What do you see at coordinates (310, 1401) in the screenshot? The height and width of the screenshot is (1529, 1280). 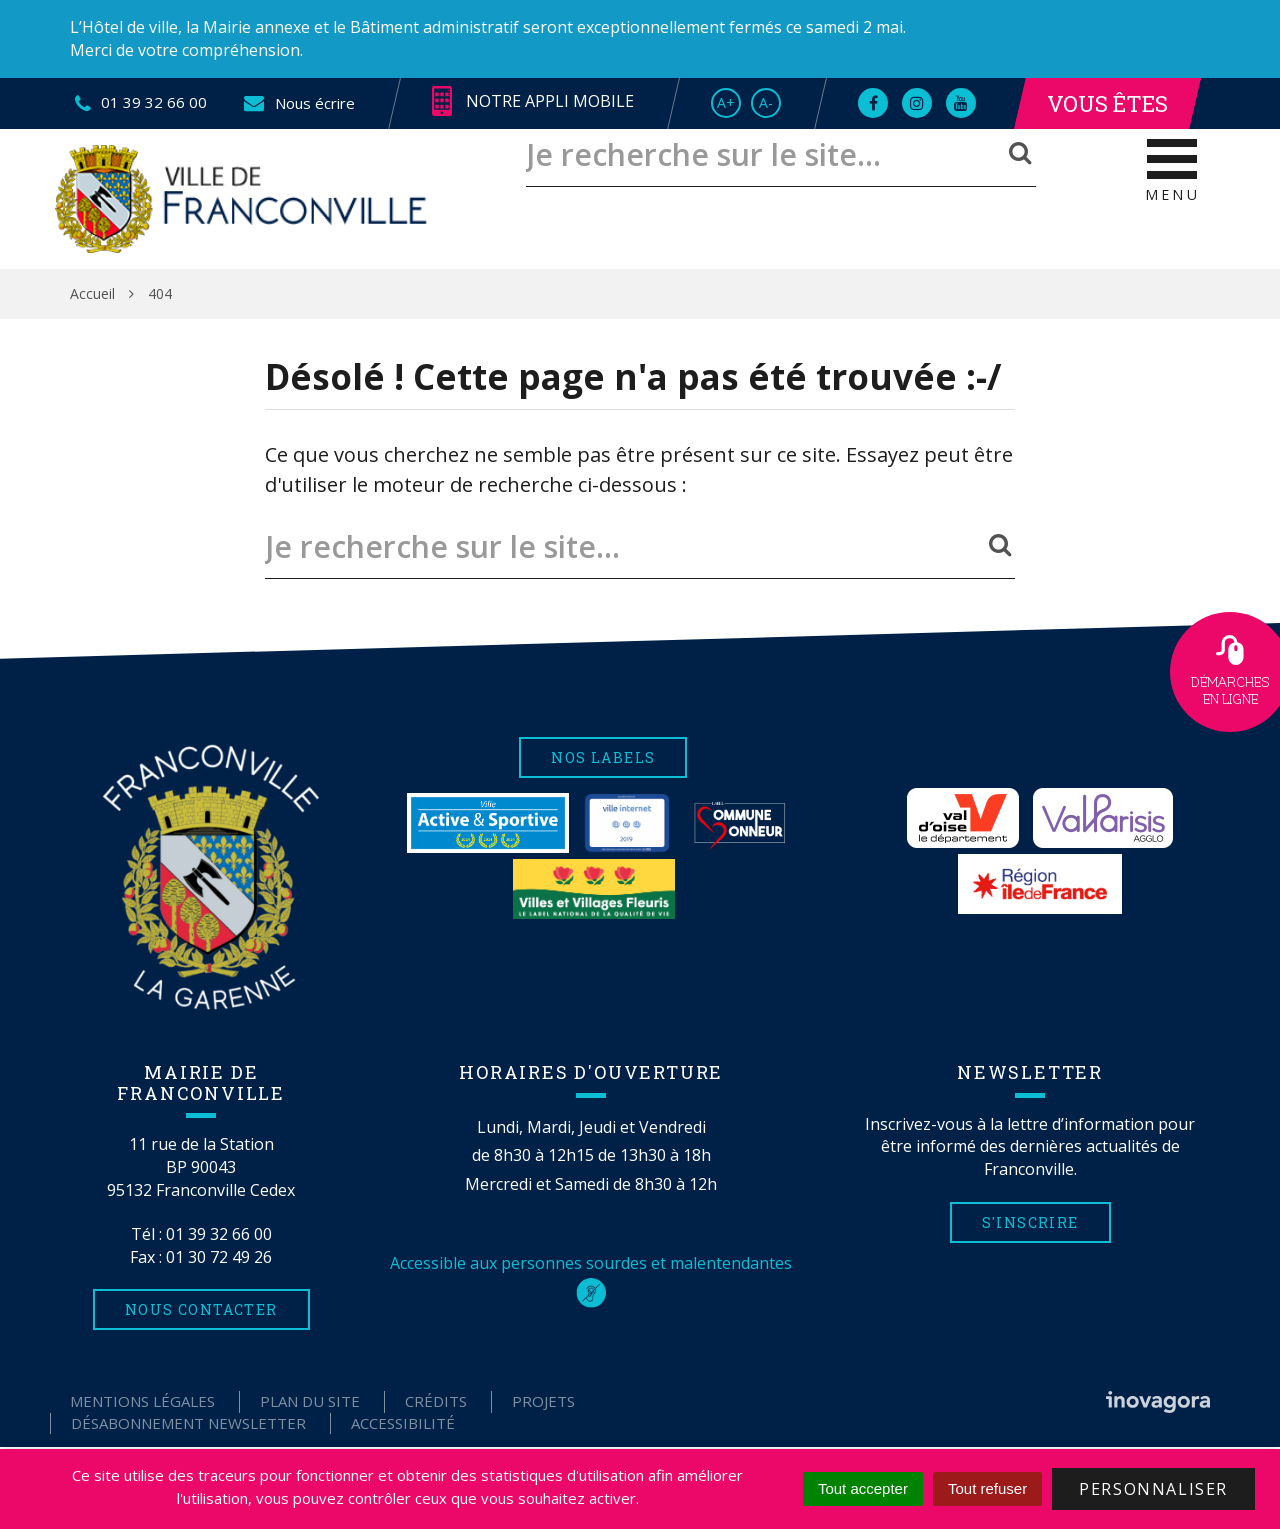 I see `Plan du site` at bounding box center [310, 1401].